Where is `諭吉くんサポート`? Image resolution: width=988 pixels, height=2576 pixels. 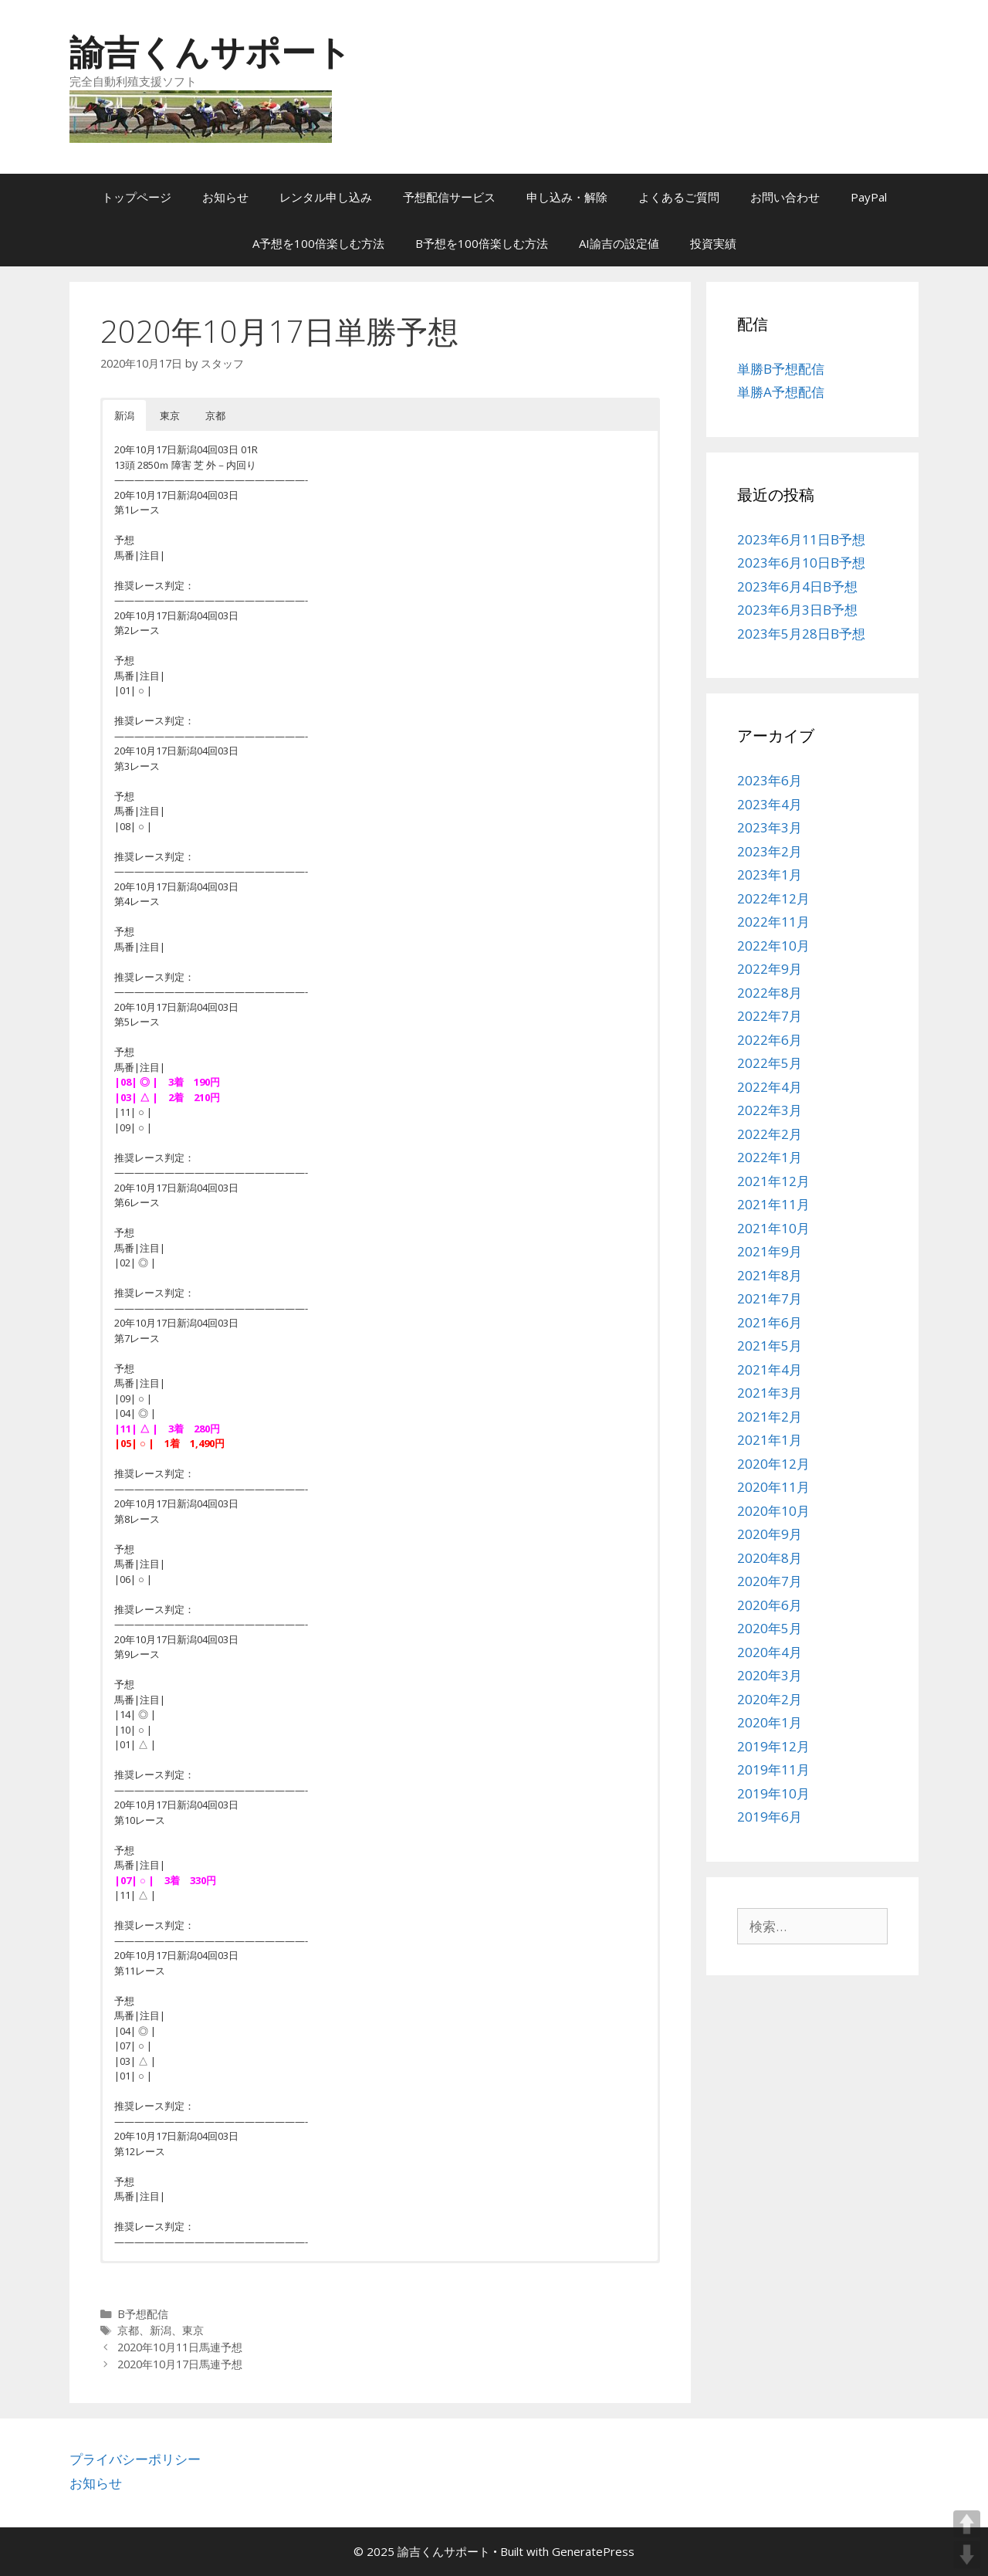 諭吉くんサポート is located at coordinates (210, 51).